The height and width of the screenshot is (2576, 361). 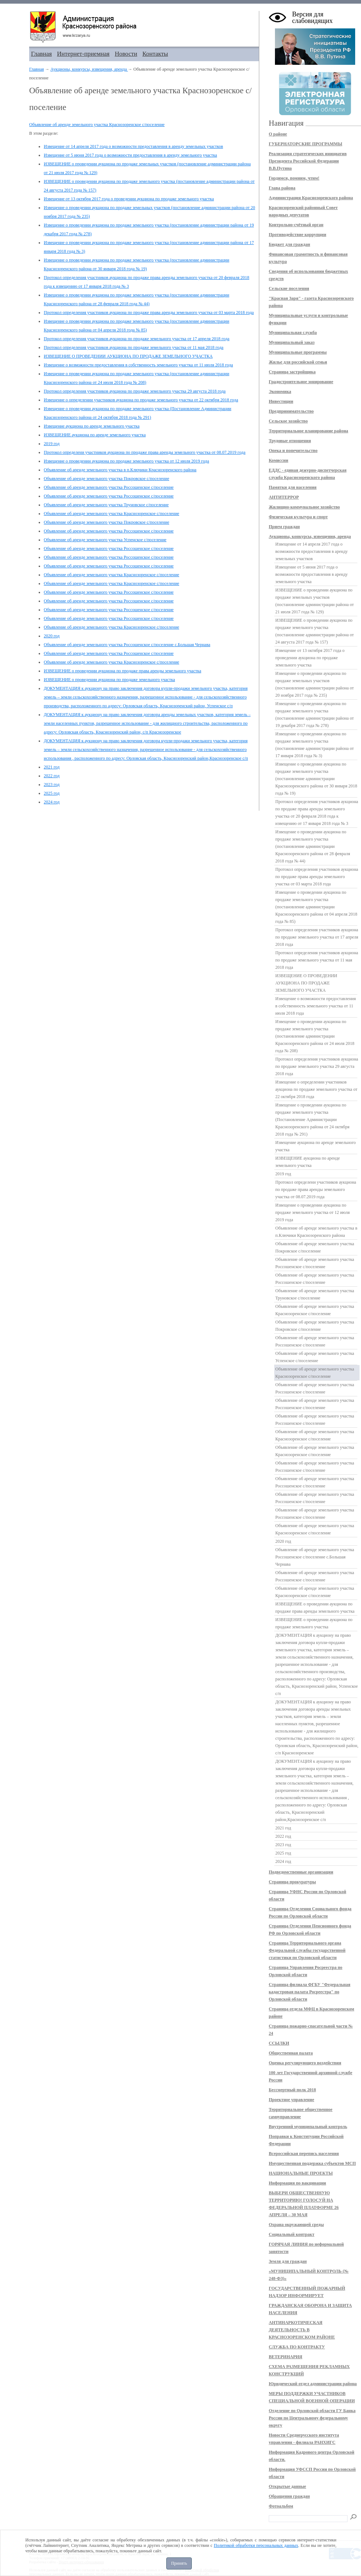 I want to click on 2025 год, so click(x=51, y=793).